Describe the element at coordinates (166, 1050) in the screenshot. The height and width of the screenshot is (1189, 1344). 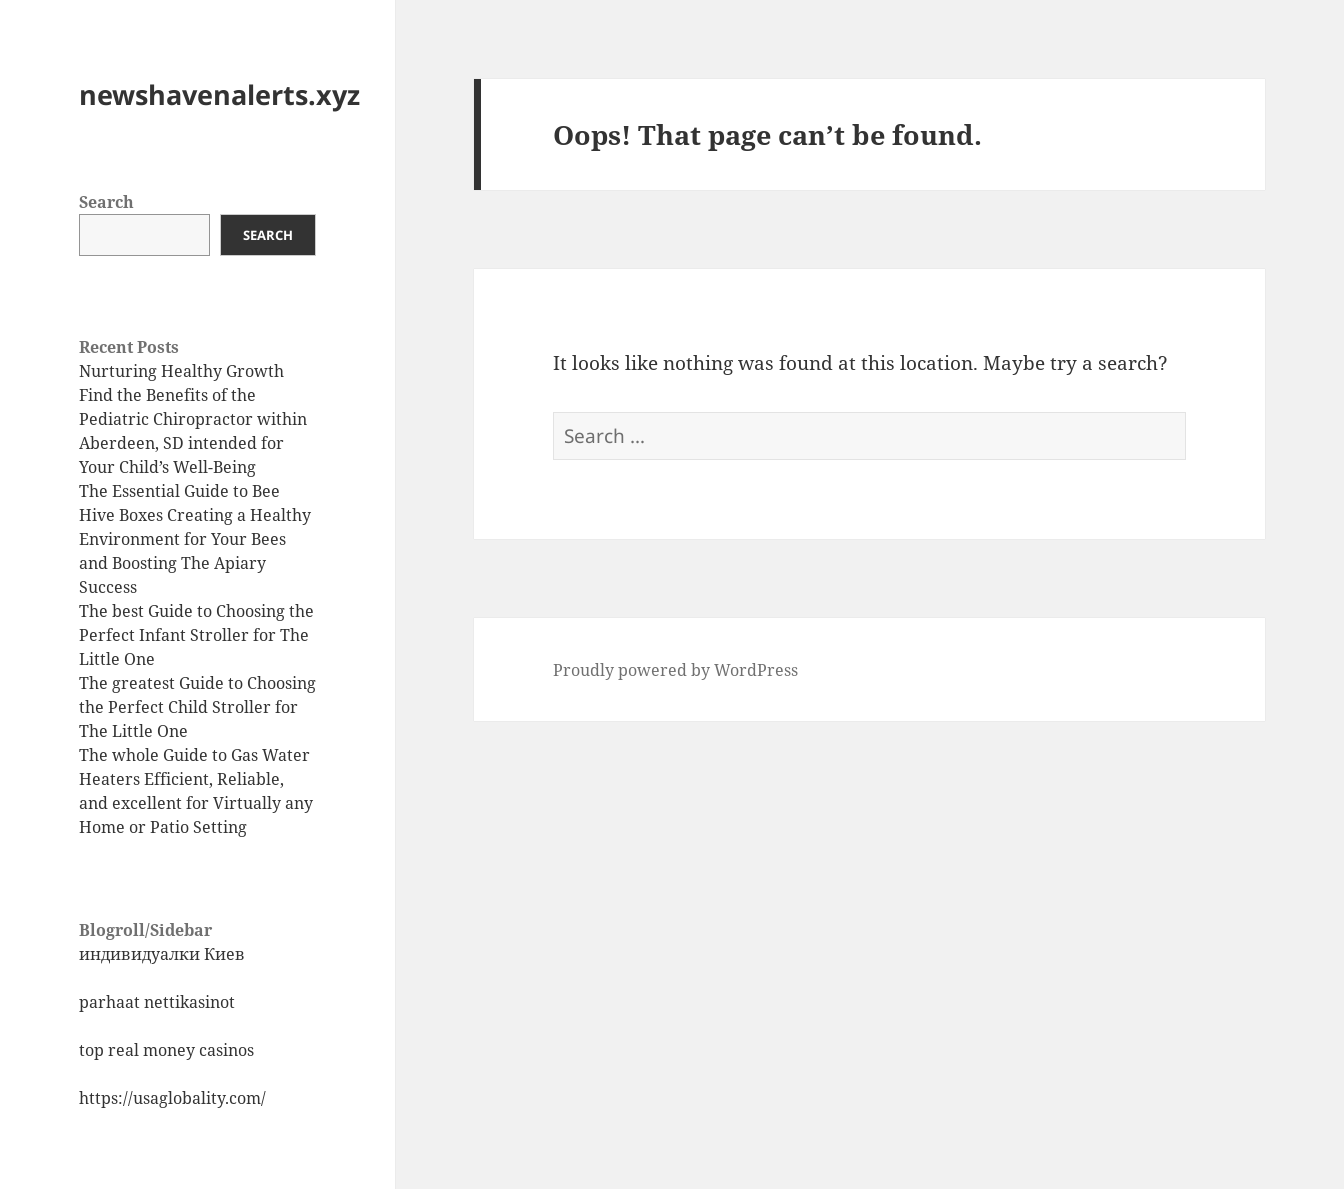
I see `top real money casinos` at that location.